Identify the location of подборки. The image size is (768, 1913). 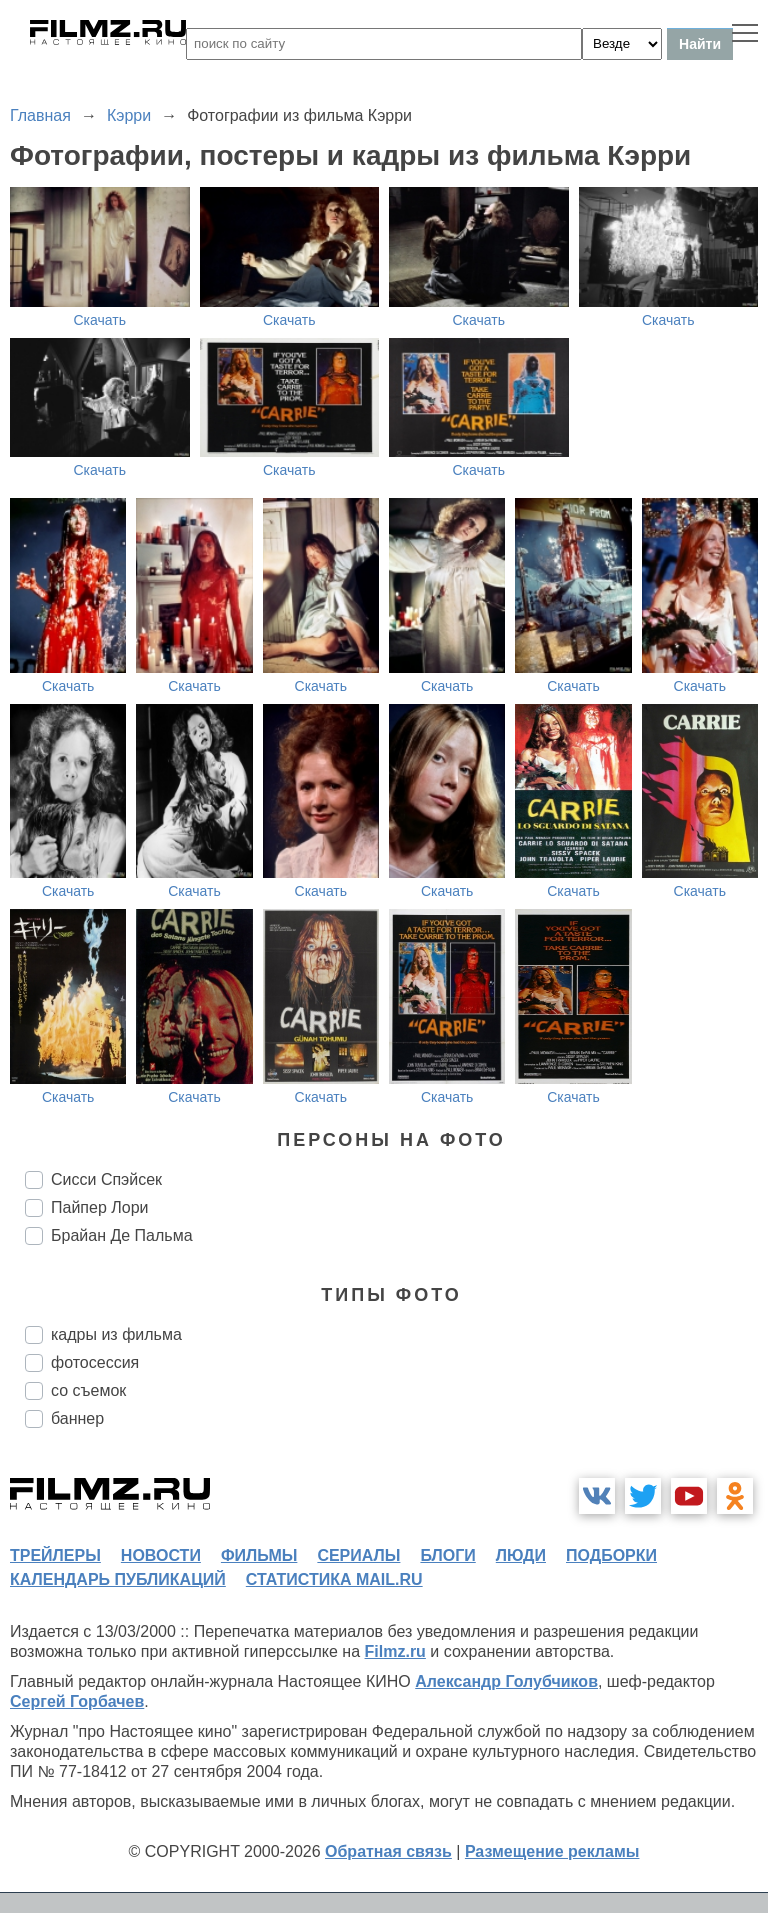
(611, 1555).